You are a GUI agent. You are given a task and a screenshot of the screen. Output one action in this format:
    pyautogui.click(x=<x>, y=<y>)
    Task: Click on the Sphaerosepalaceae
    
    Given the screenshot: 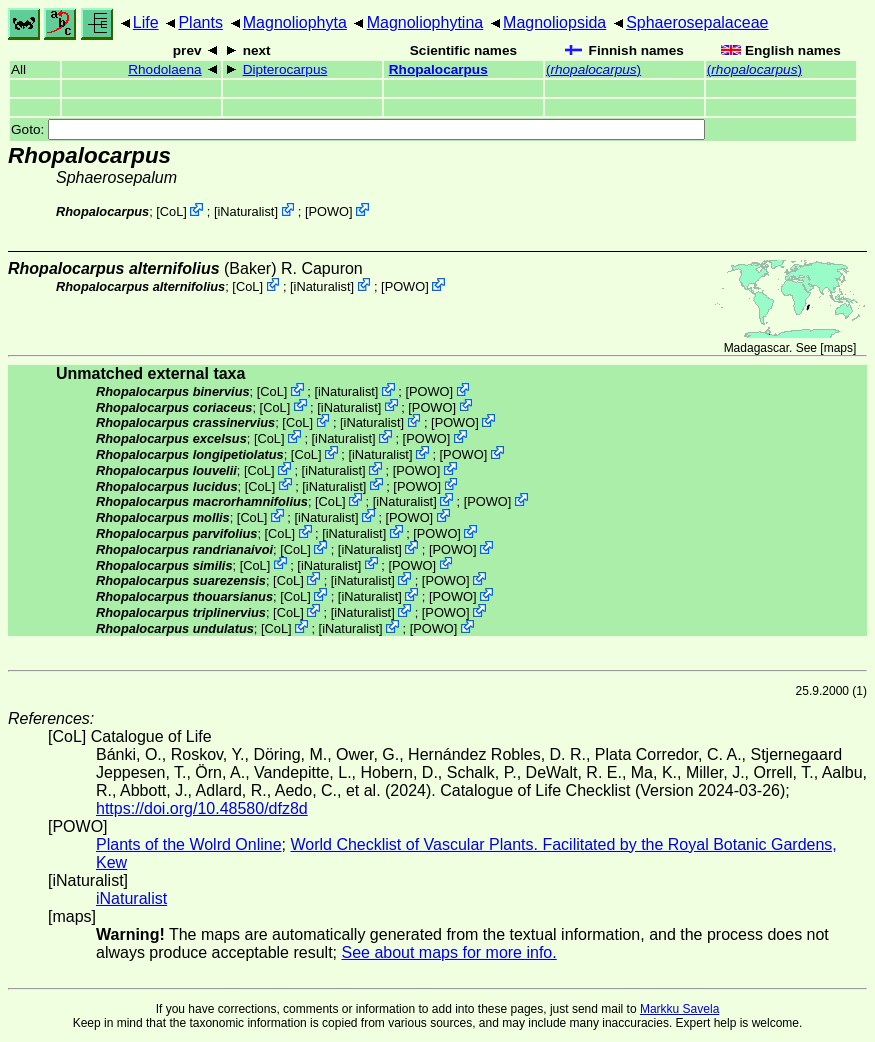 What is the action you would take?
    pyautogui.click(x=697, y=22)
    